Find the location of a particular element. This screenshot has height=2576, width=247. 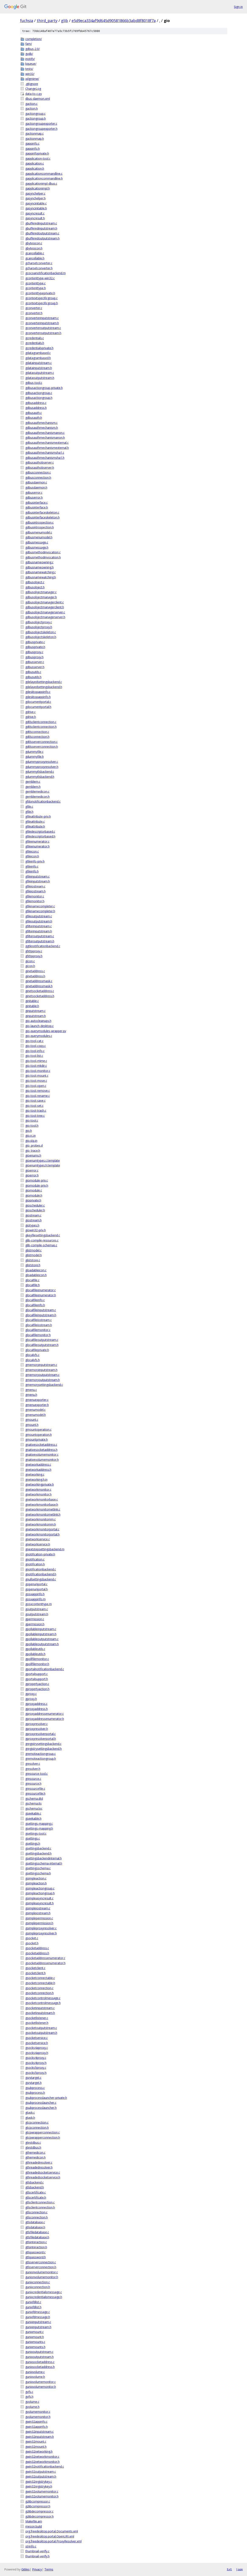

gio-querymodules-wrapper.py is located at coordinates (45, 1031).